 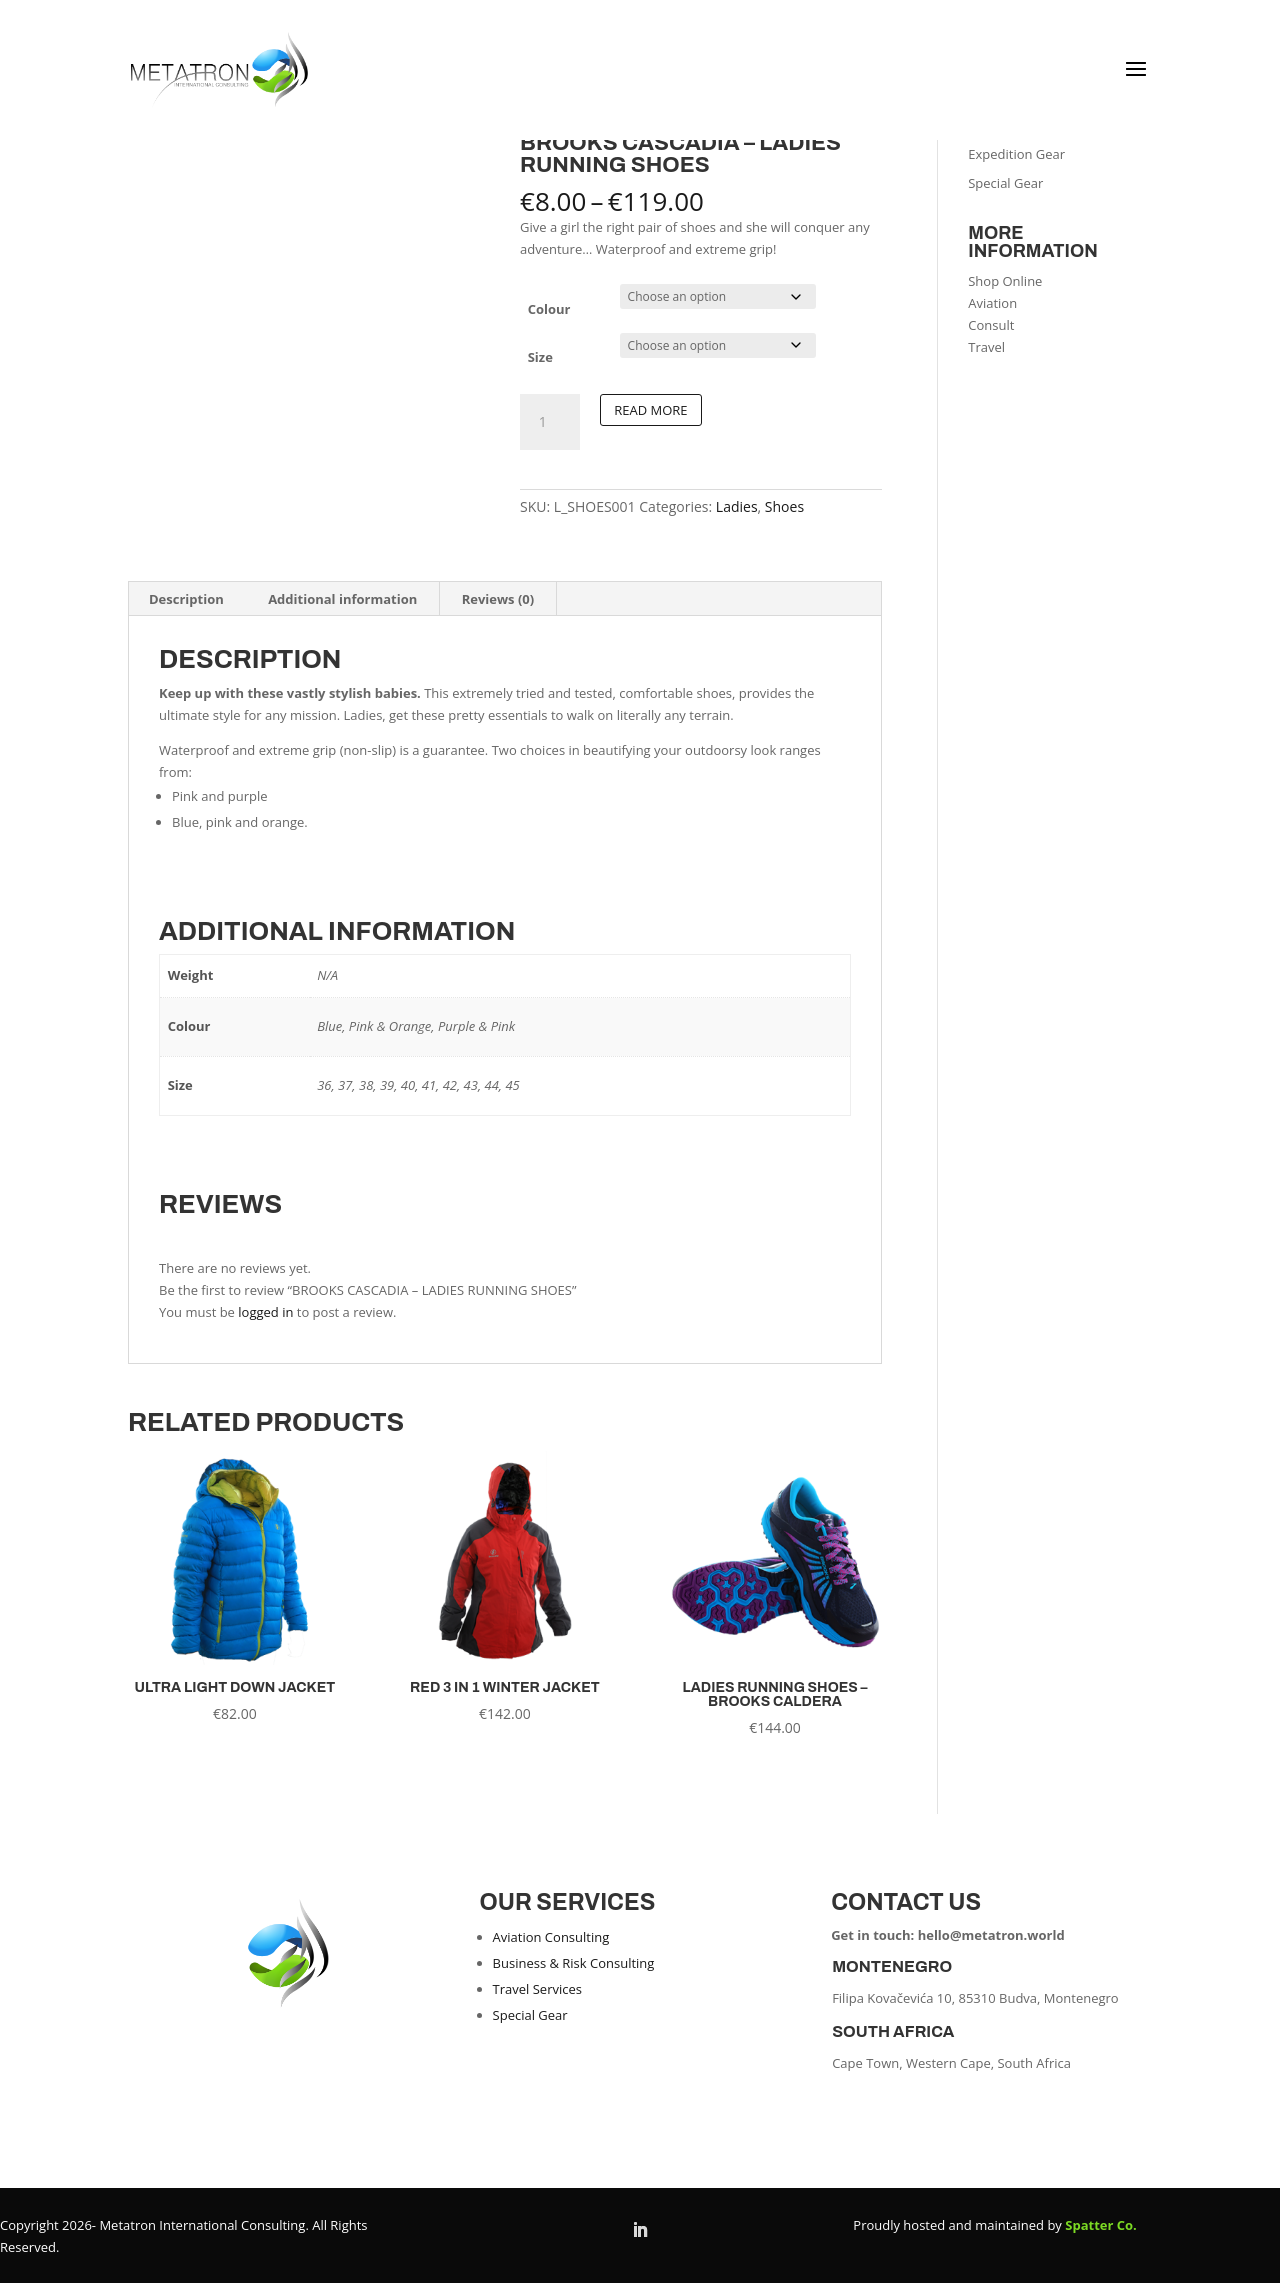 I want to click on Consult, so click(x=991, y=325).